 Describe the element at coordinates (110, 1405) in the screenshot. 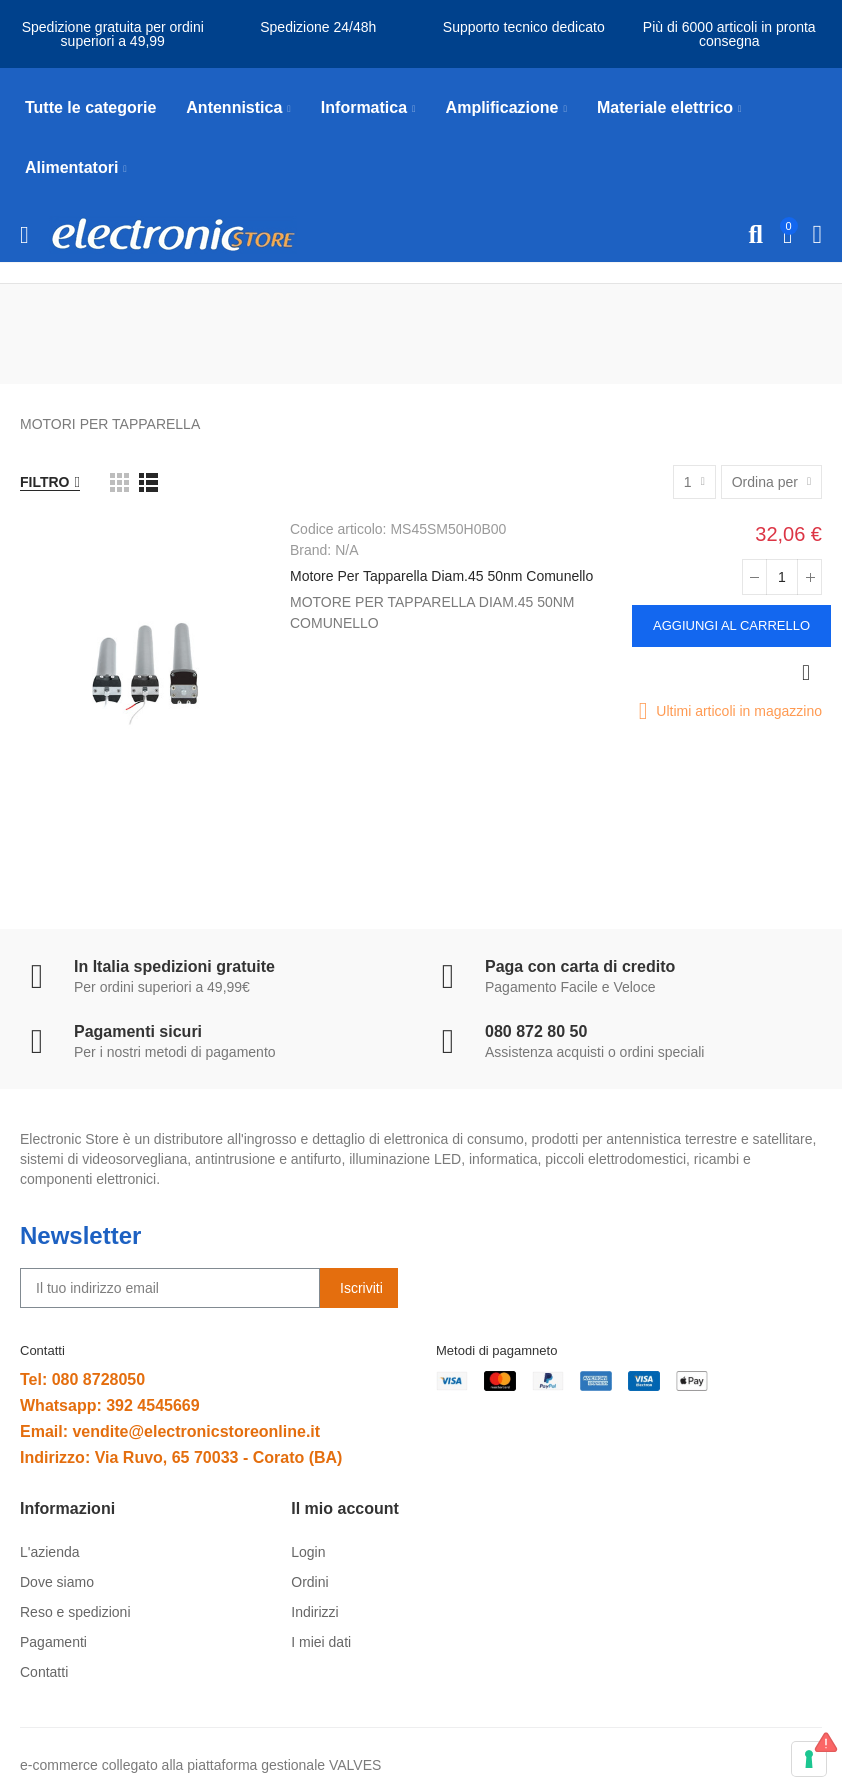

I see `Whatsapp: 392 4545669` at that location.